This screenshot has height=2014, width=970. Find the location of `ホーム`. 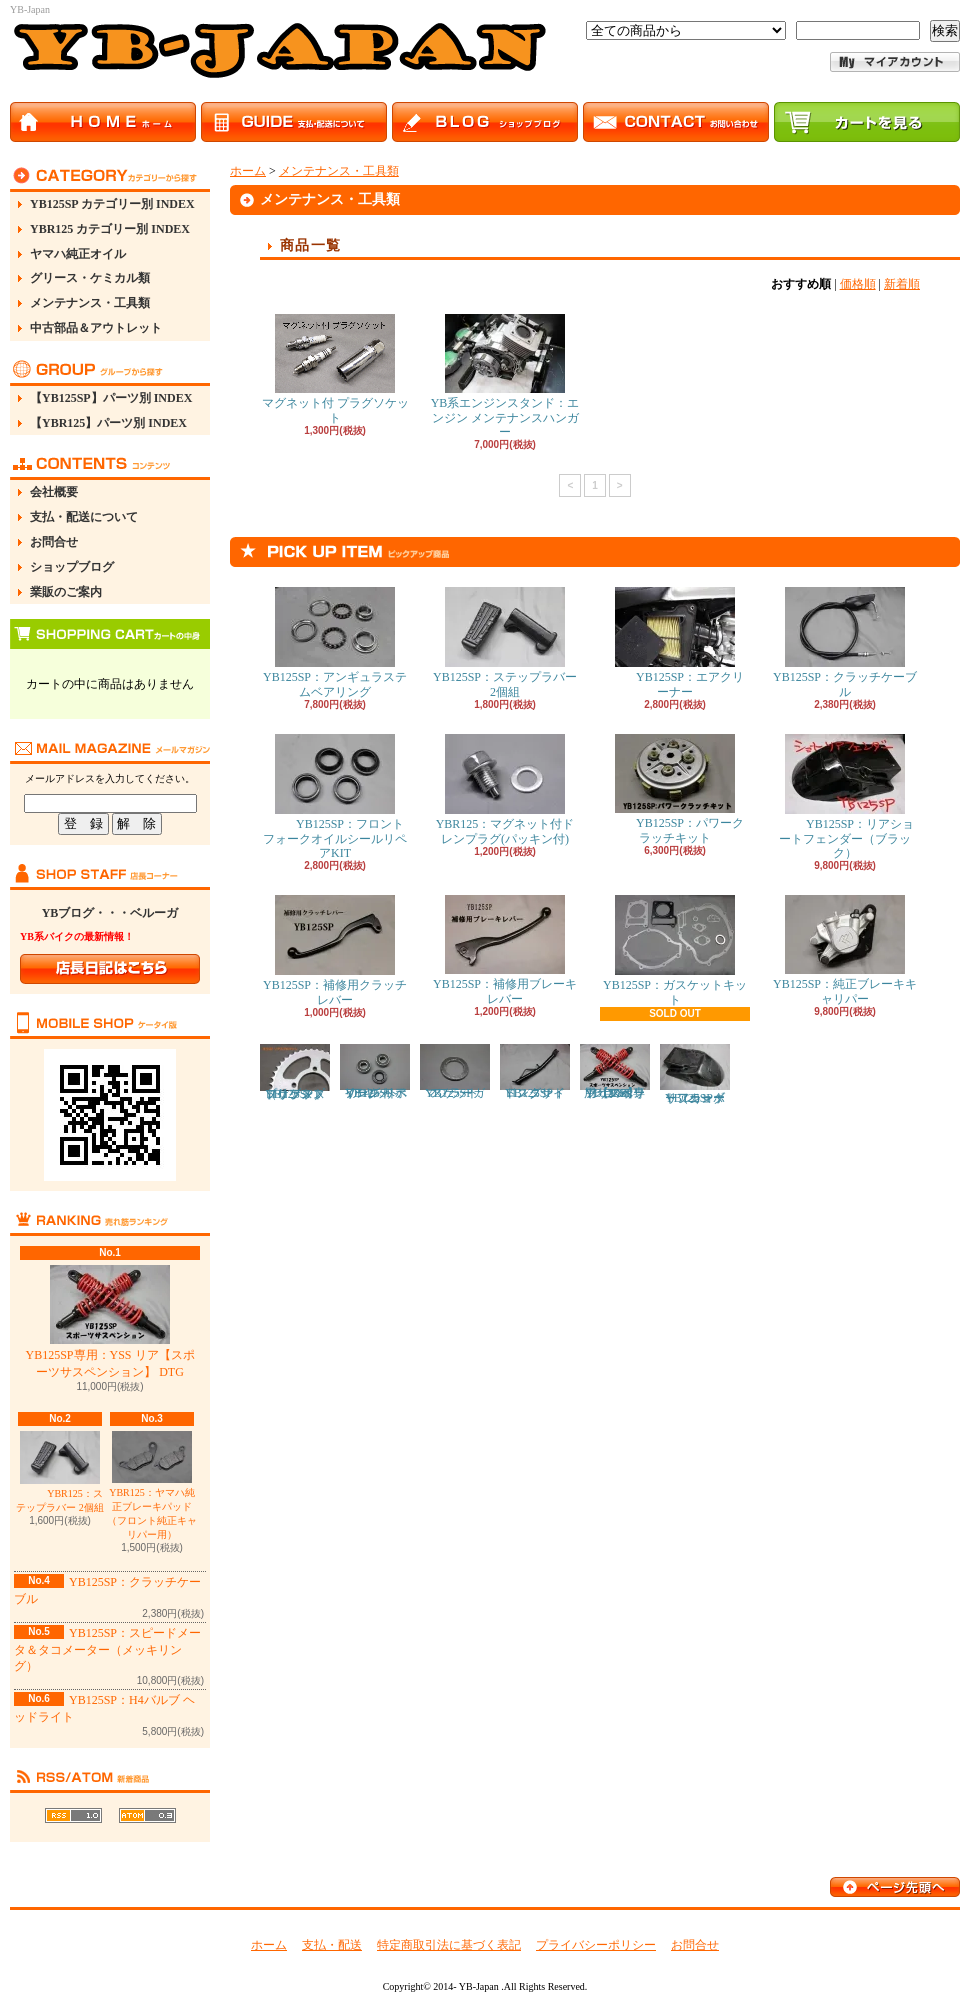

ホーム is located at coordinates (248, 171).